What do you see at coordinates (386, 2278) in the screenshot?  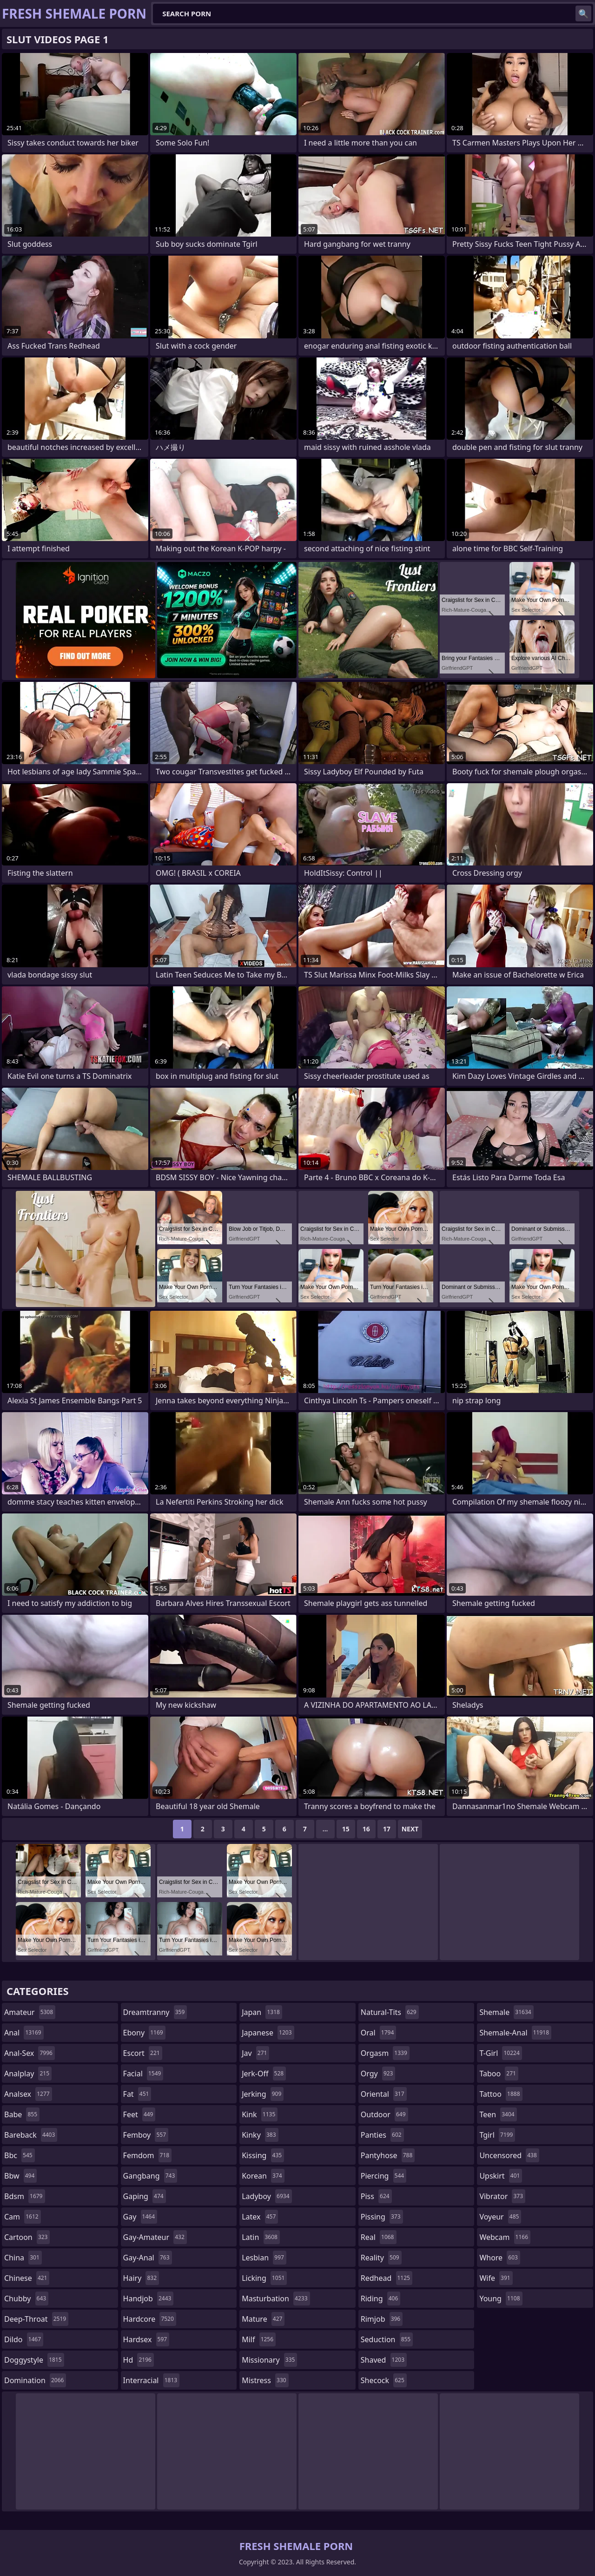 I see `redhead` at bounding box center [386, 2278].